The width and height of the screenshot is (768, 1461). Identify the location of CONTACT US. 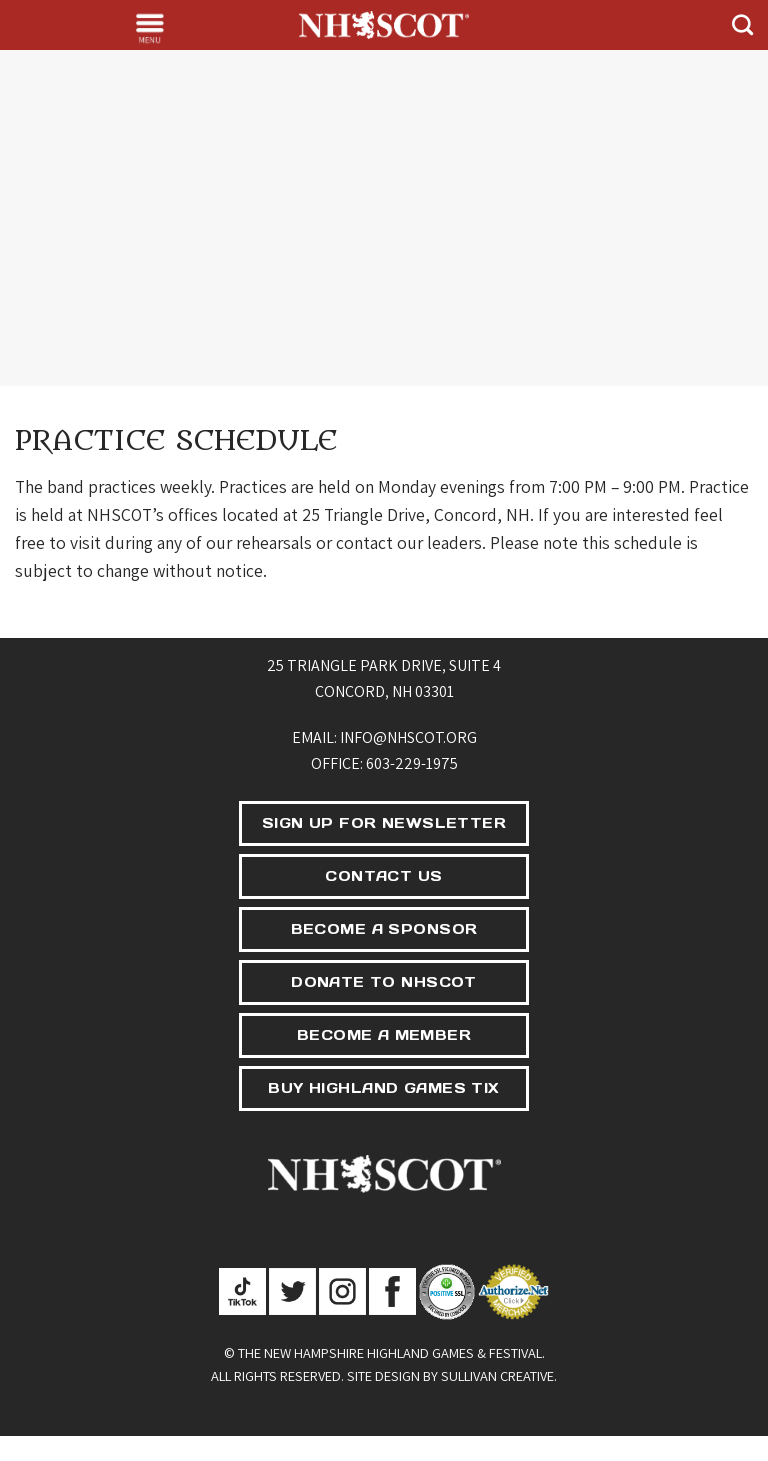
(383, 876).